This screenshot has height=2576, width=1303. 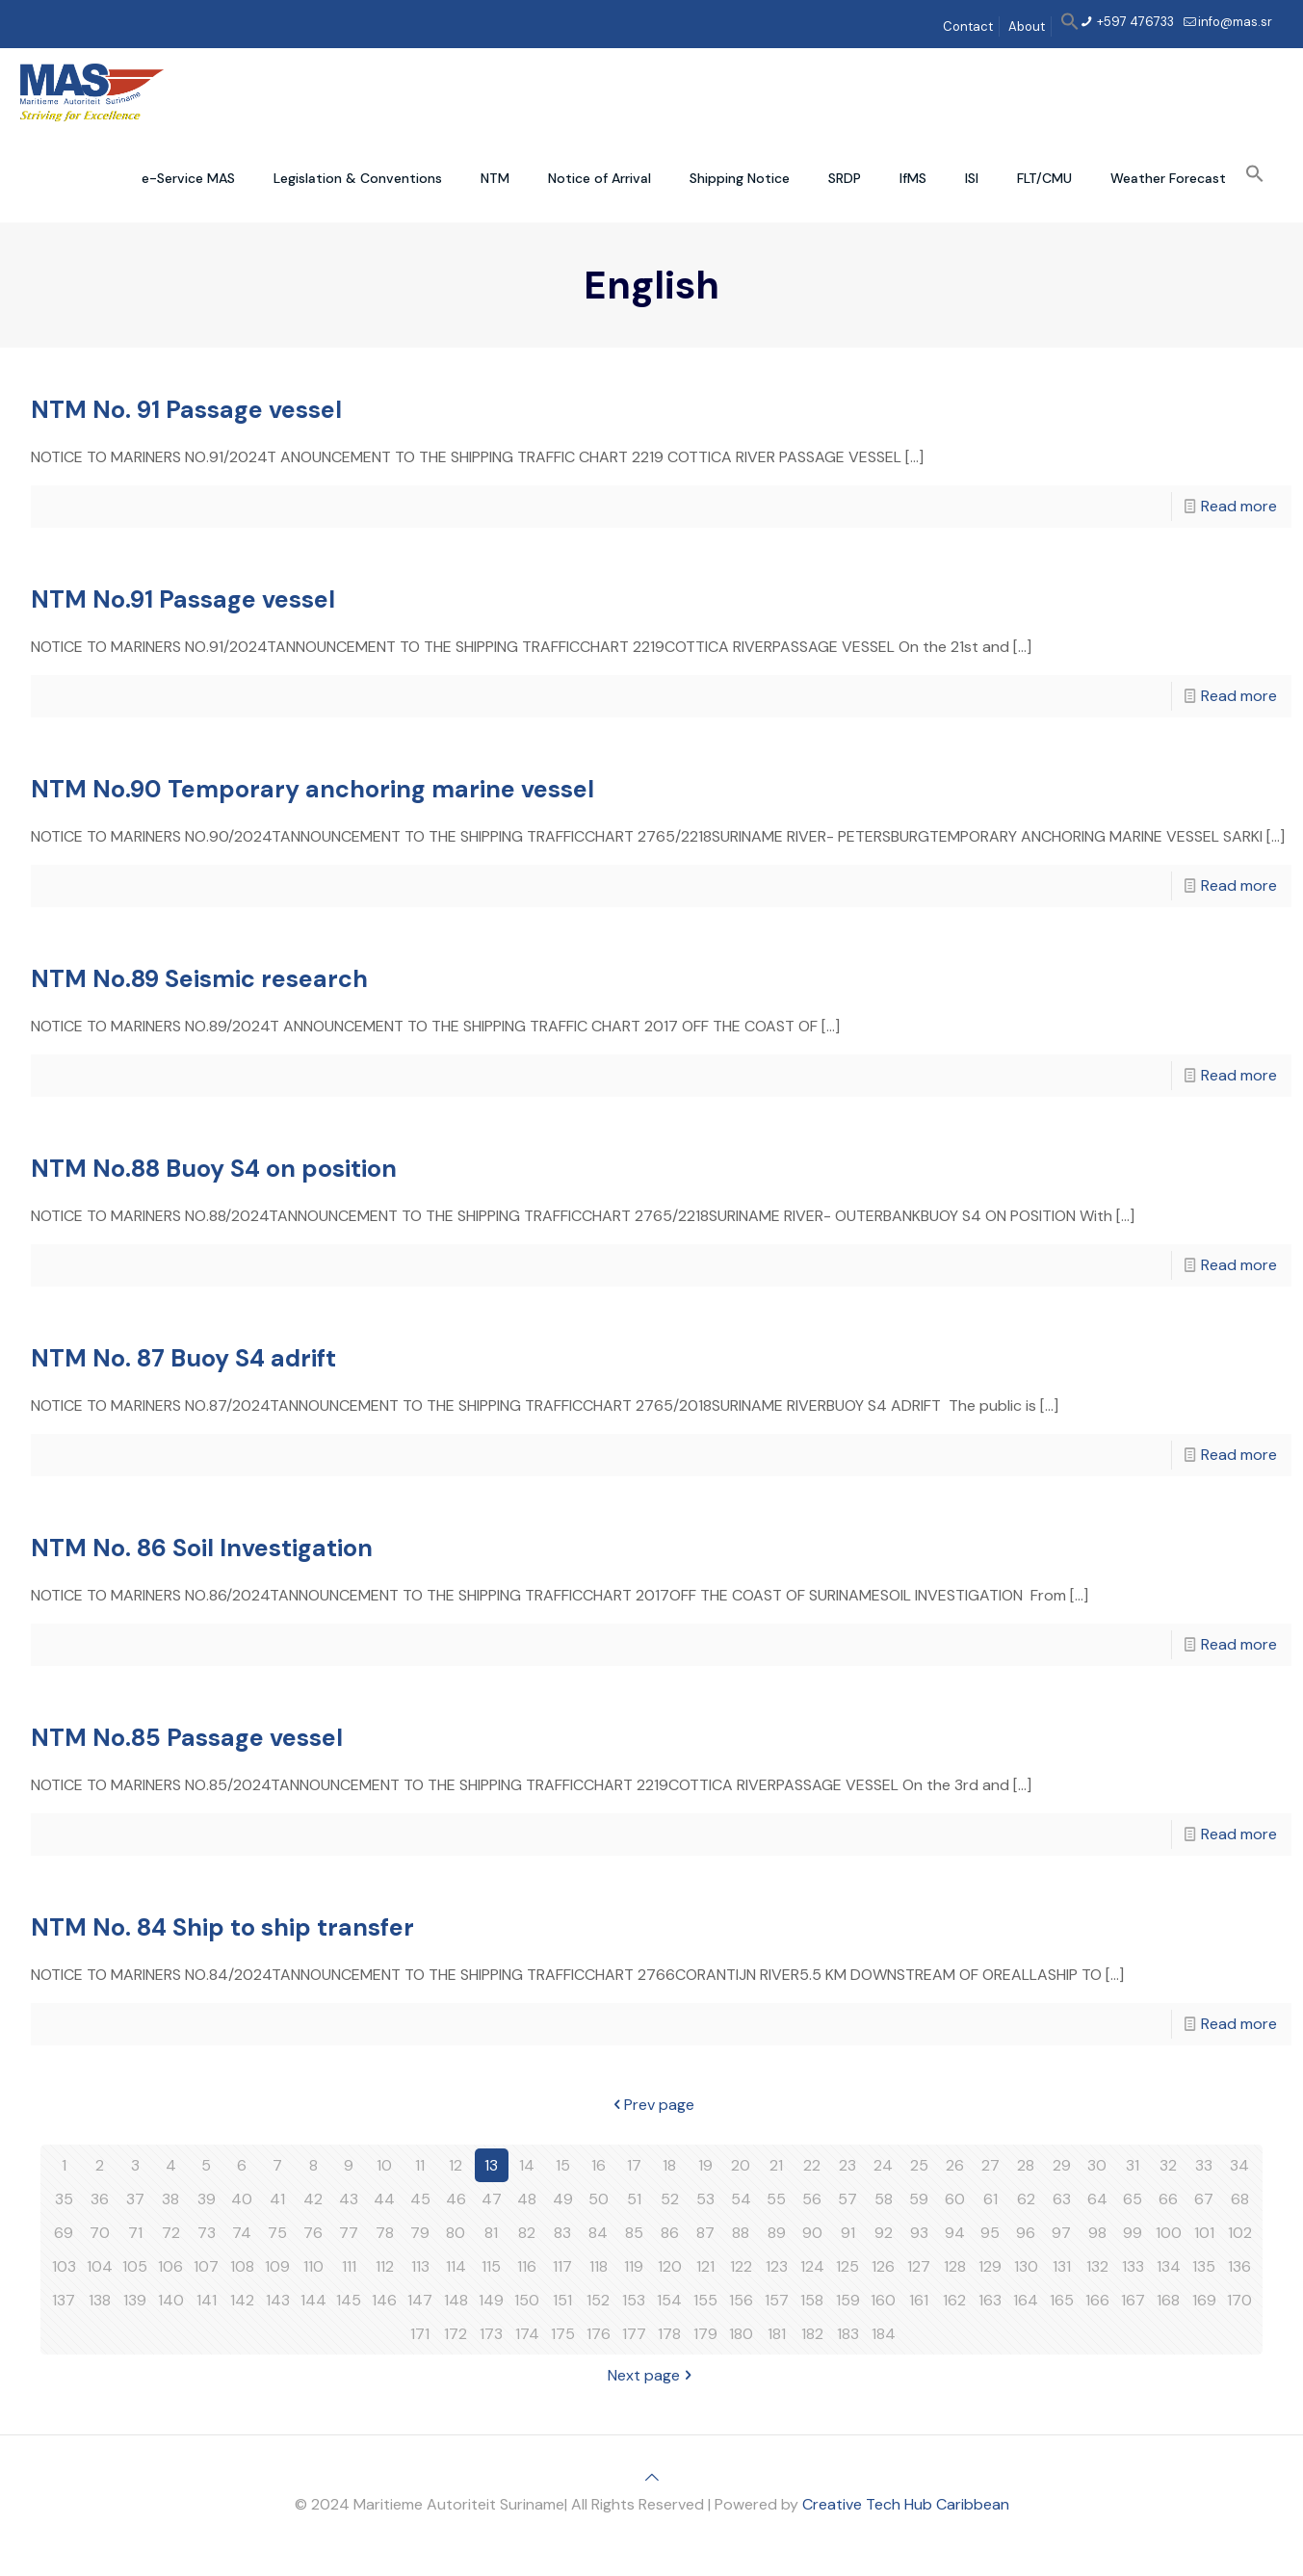 I want to click on 93, so click(x=919, y=2233).